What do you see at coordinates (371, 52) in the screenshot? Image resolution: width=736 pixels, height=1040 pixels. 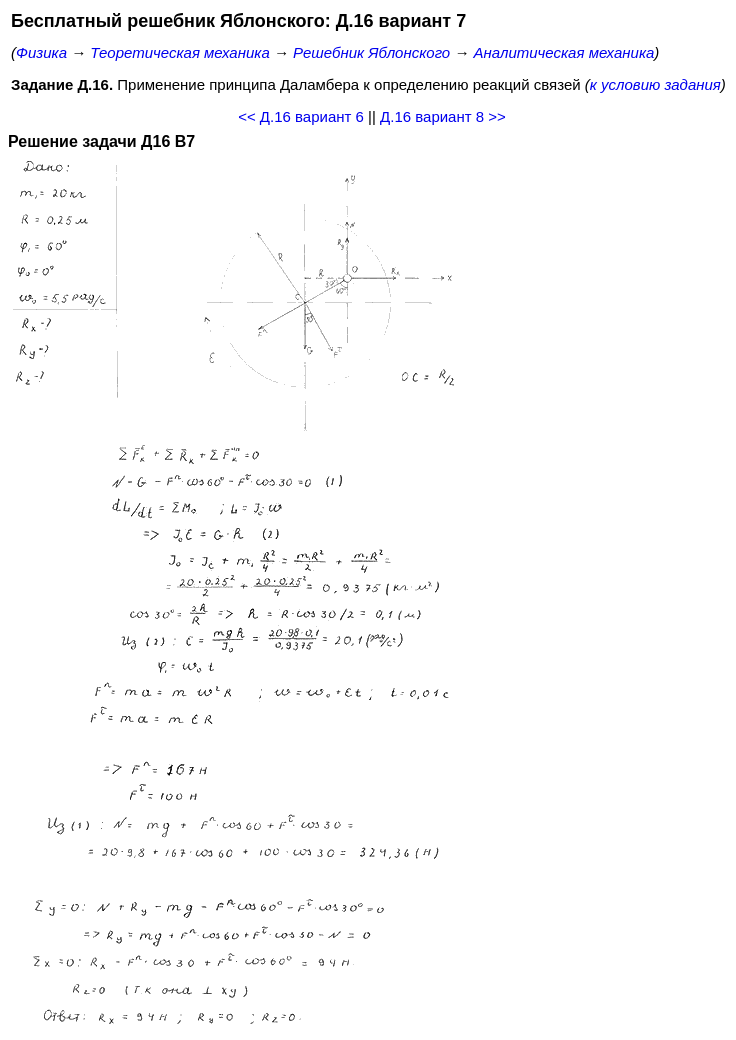 I see `Решебник Яблонского` at bounding box center [371, 52].